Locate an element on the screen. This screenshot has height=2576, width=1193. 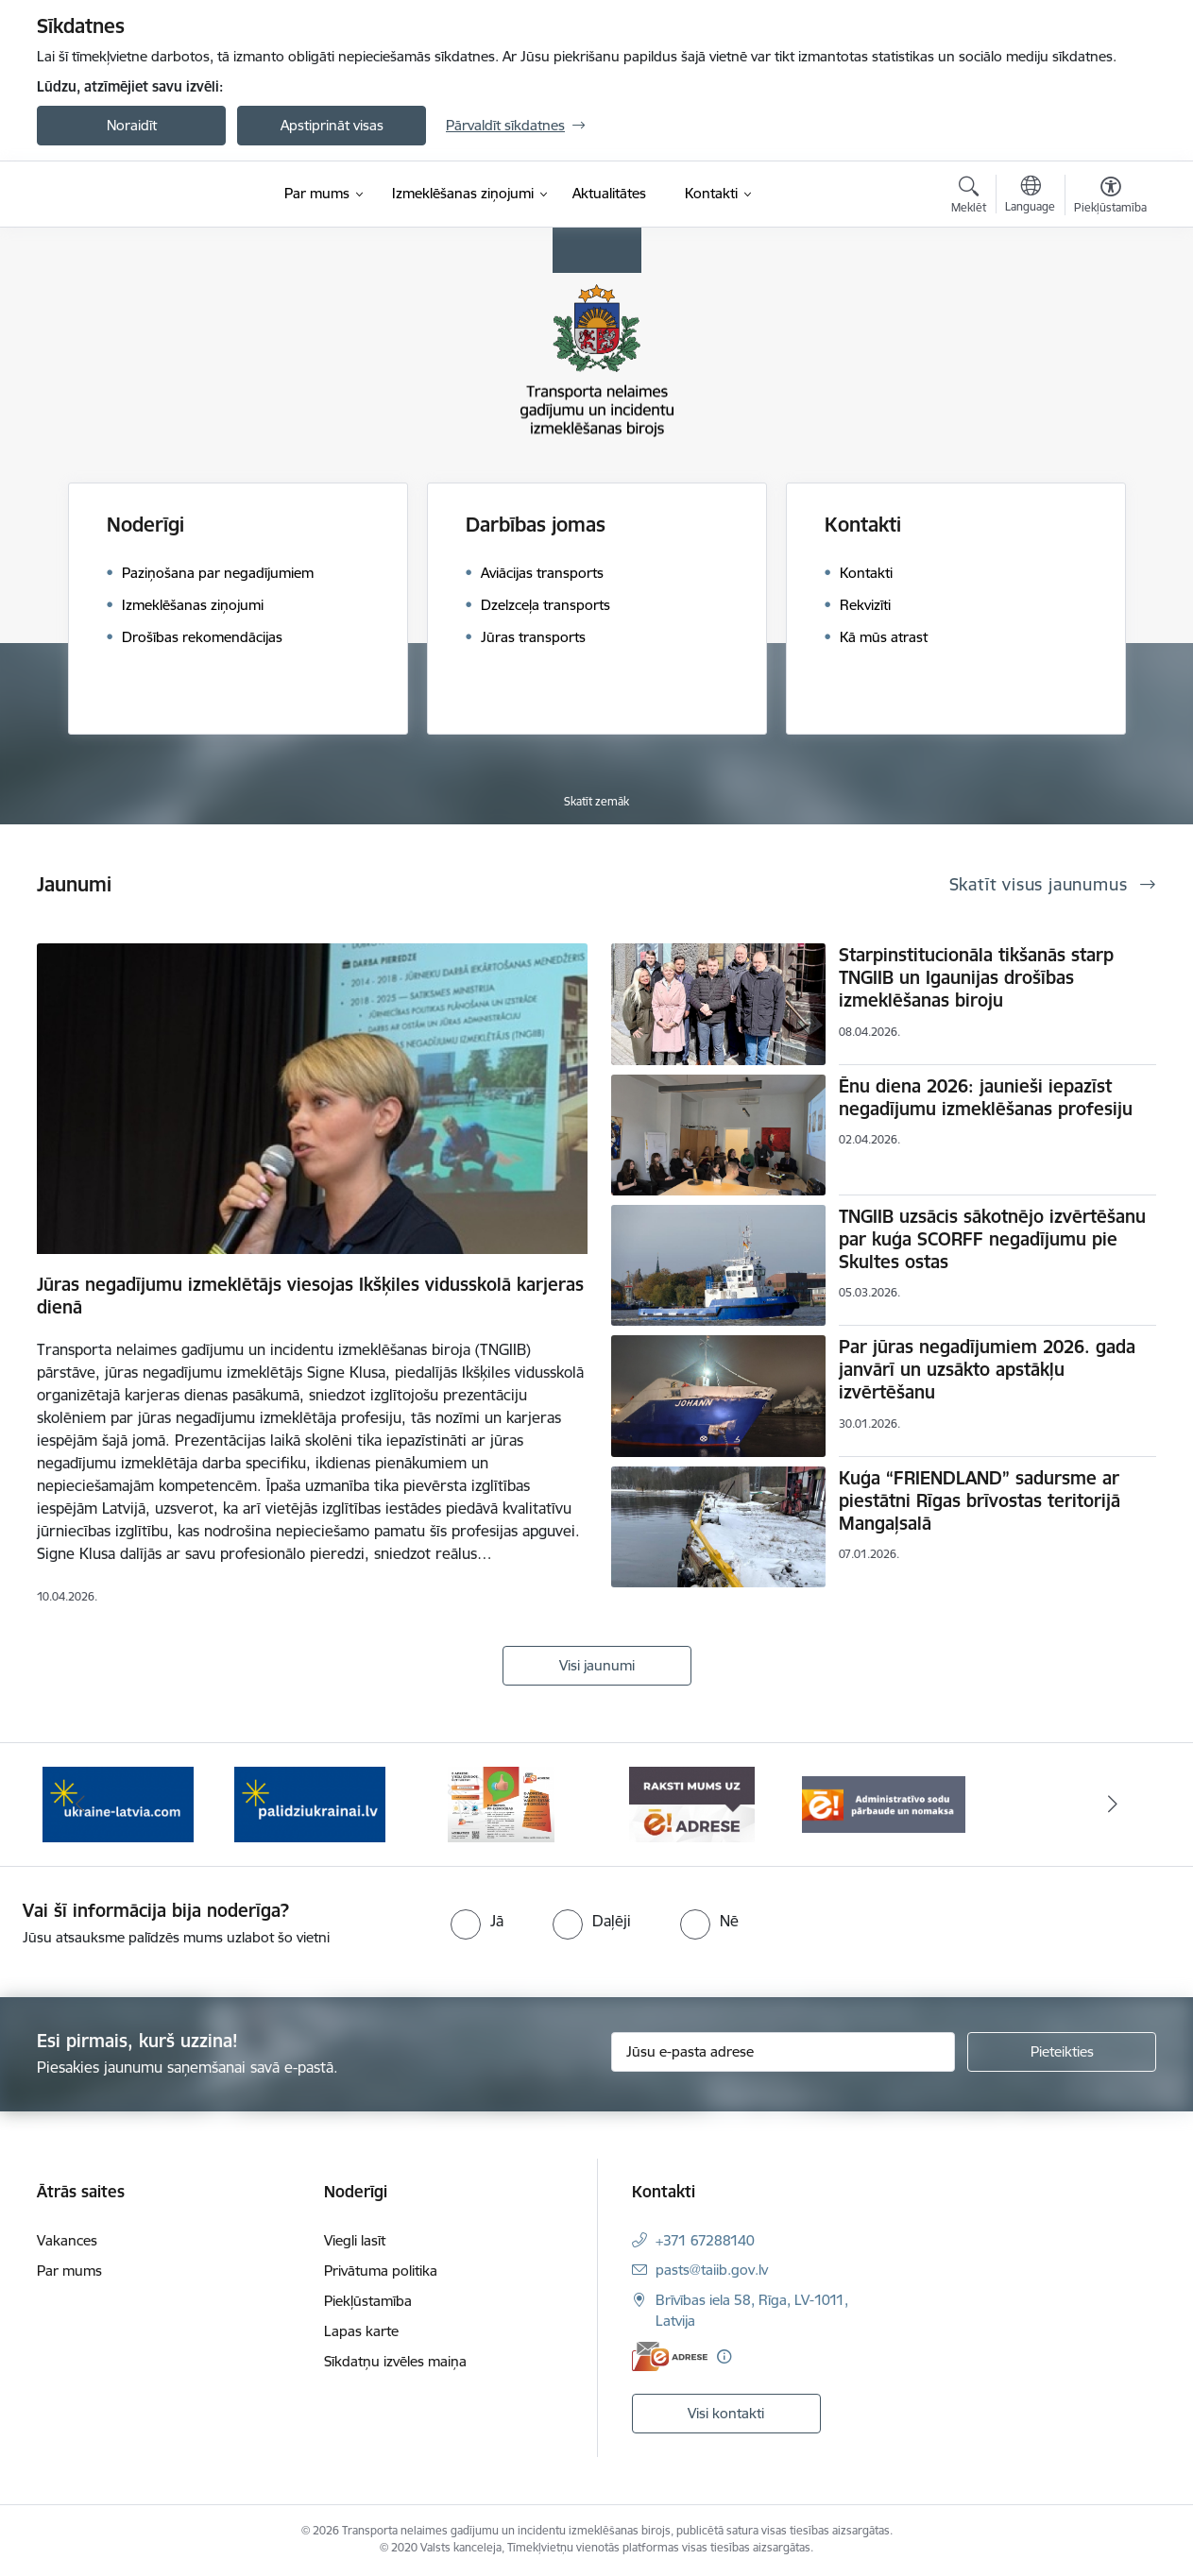
Ēnu diena 2026: jaunieši iepazīst negadījumu izmeklēšanas profesiju is located at coordinates (986, 1097).